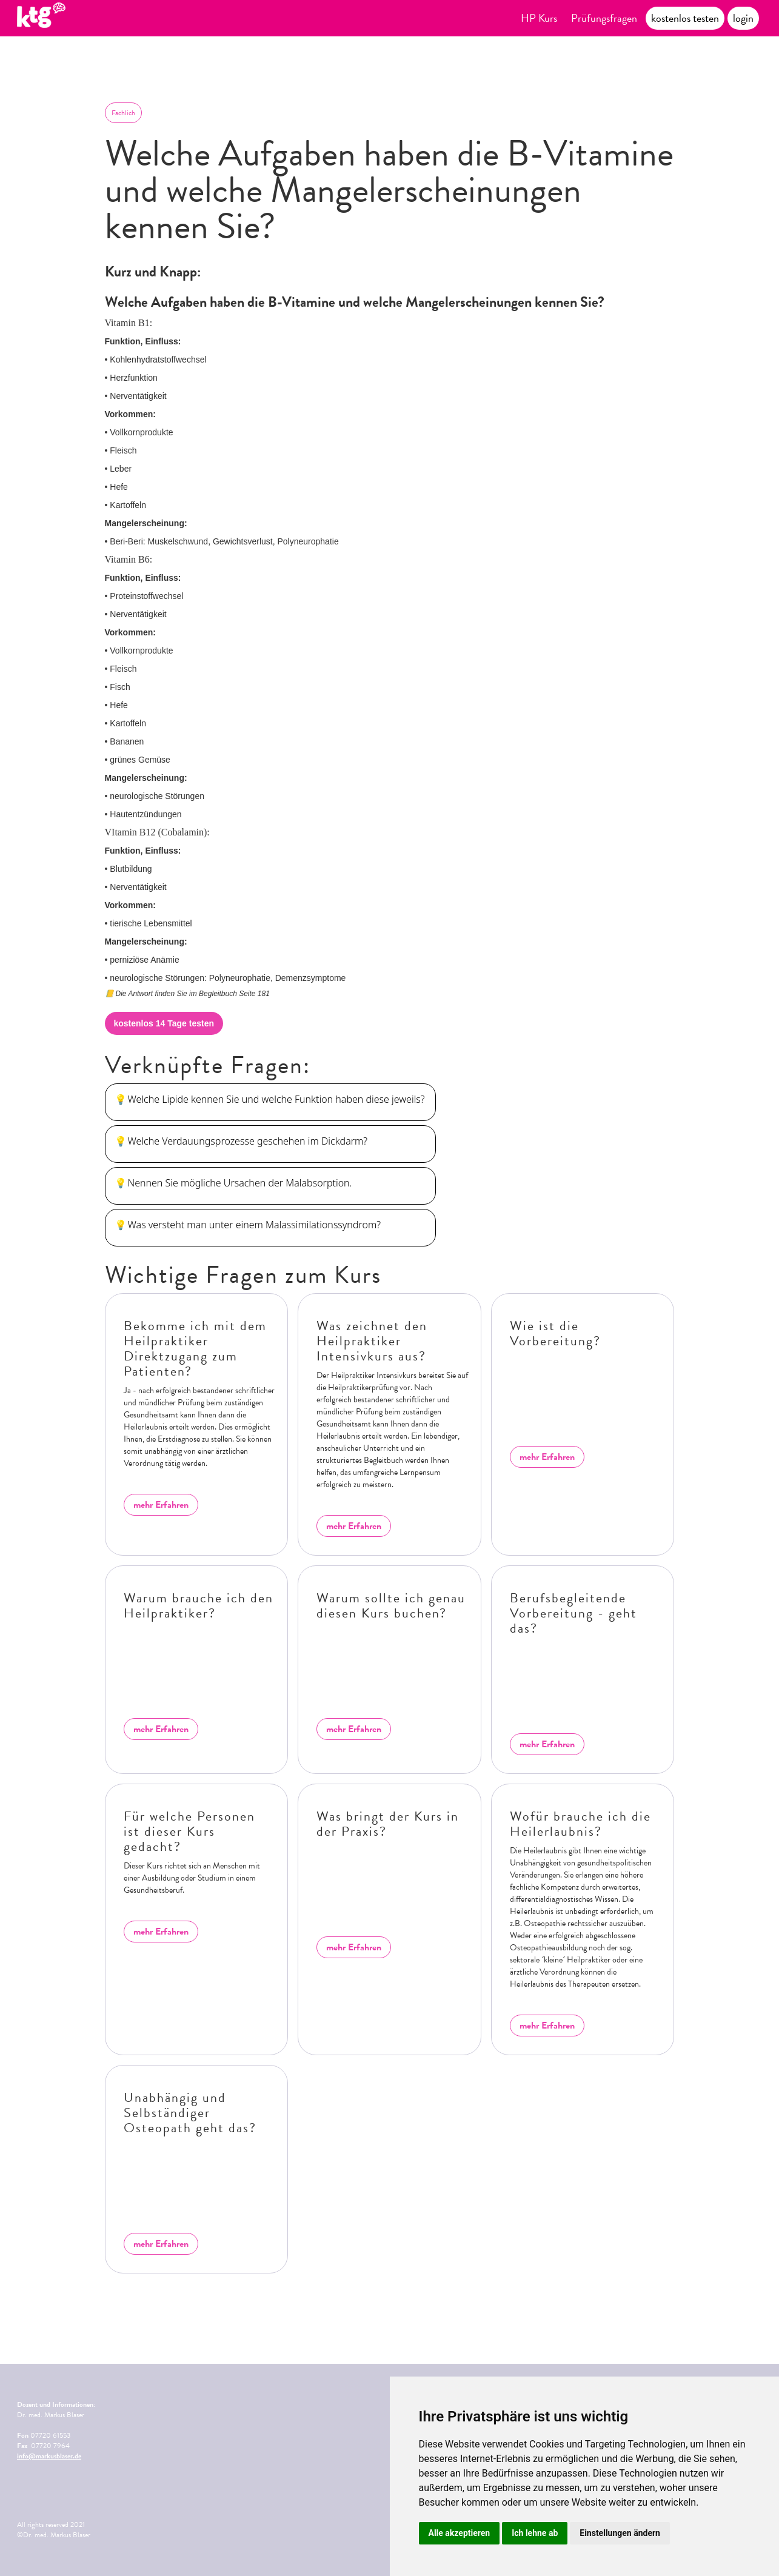  Describe the element at coordinates (539, 18) in the screenshot. I see `HP Kurs` at that location.